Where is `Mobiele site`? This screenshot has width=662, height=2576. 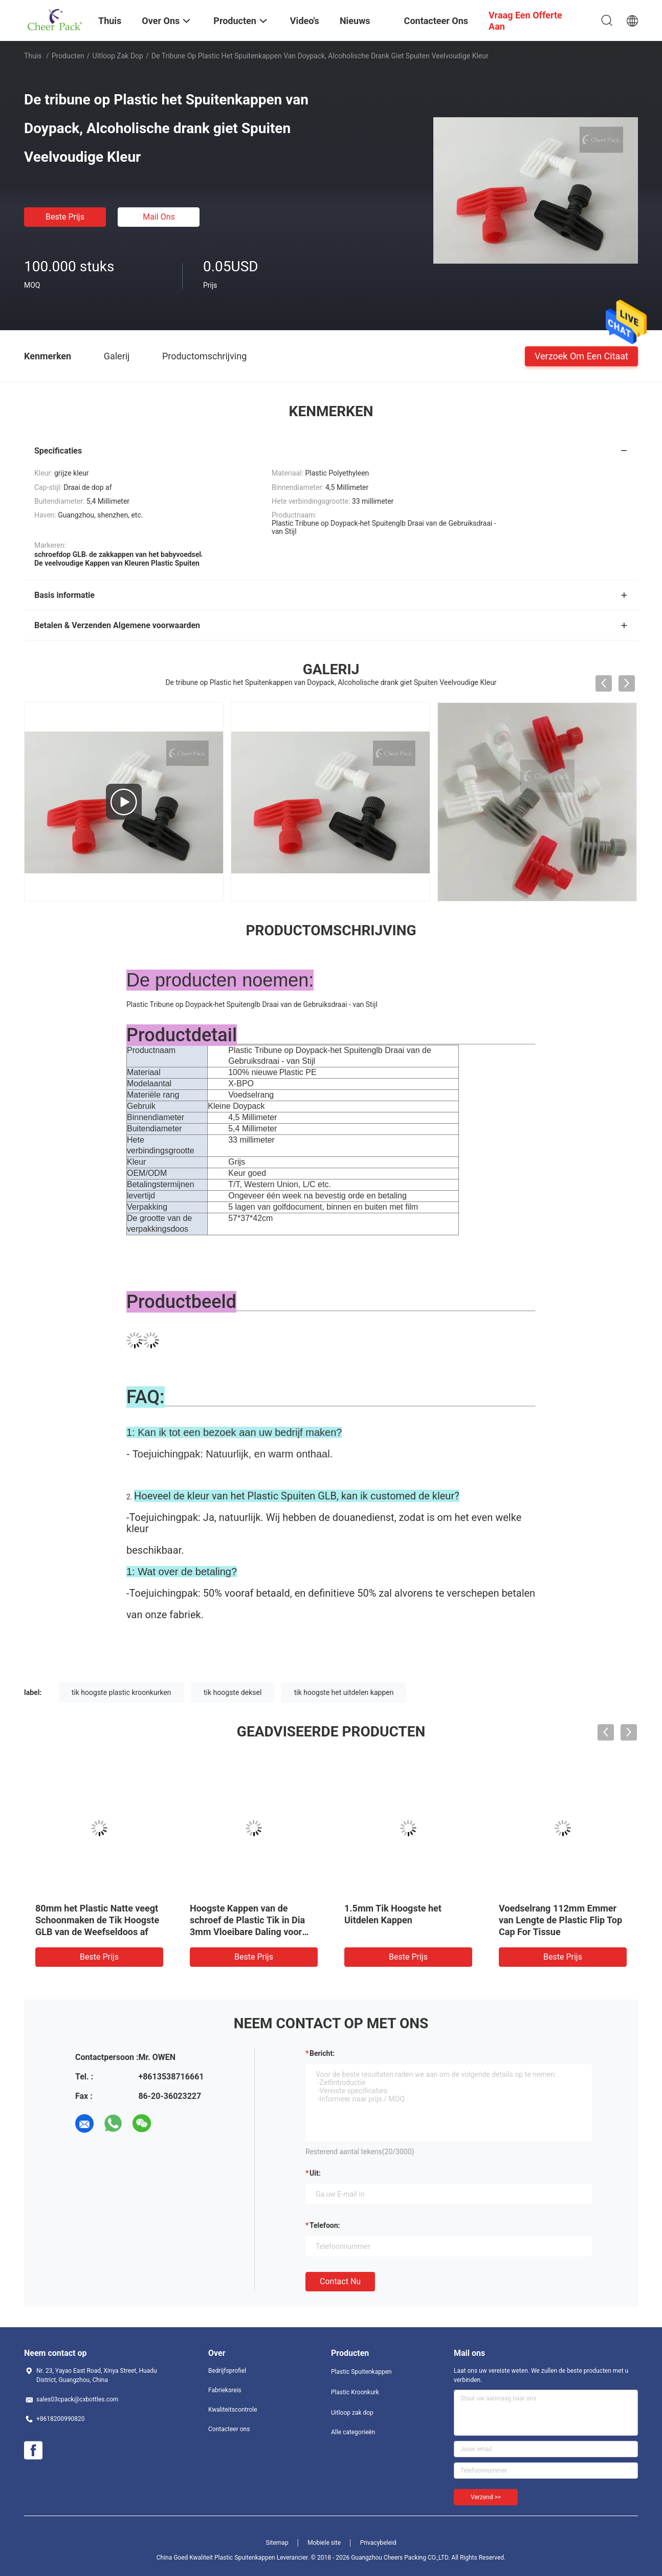
Mobiele site is located at coordinates (324, 2542).